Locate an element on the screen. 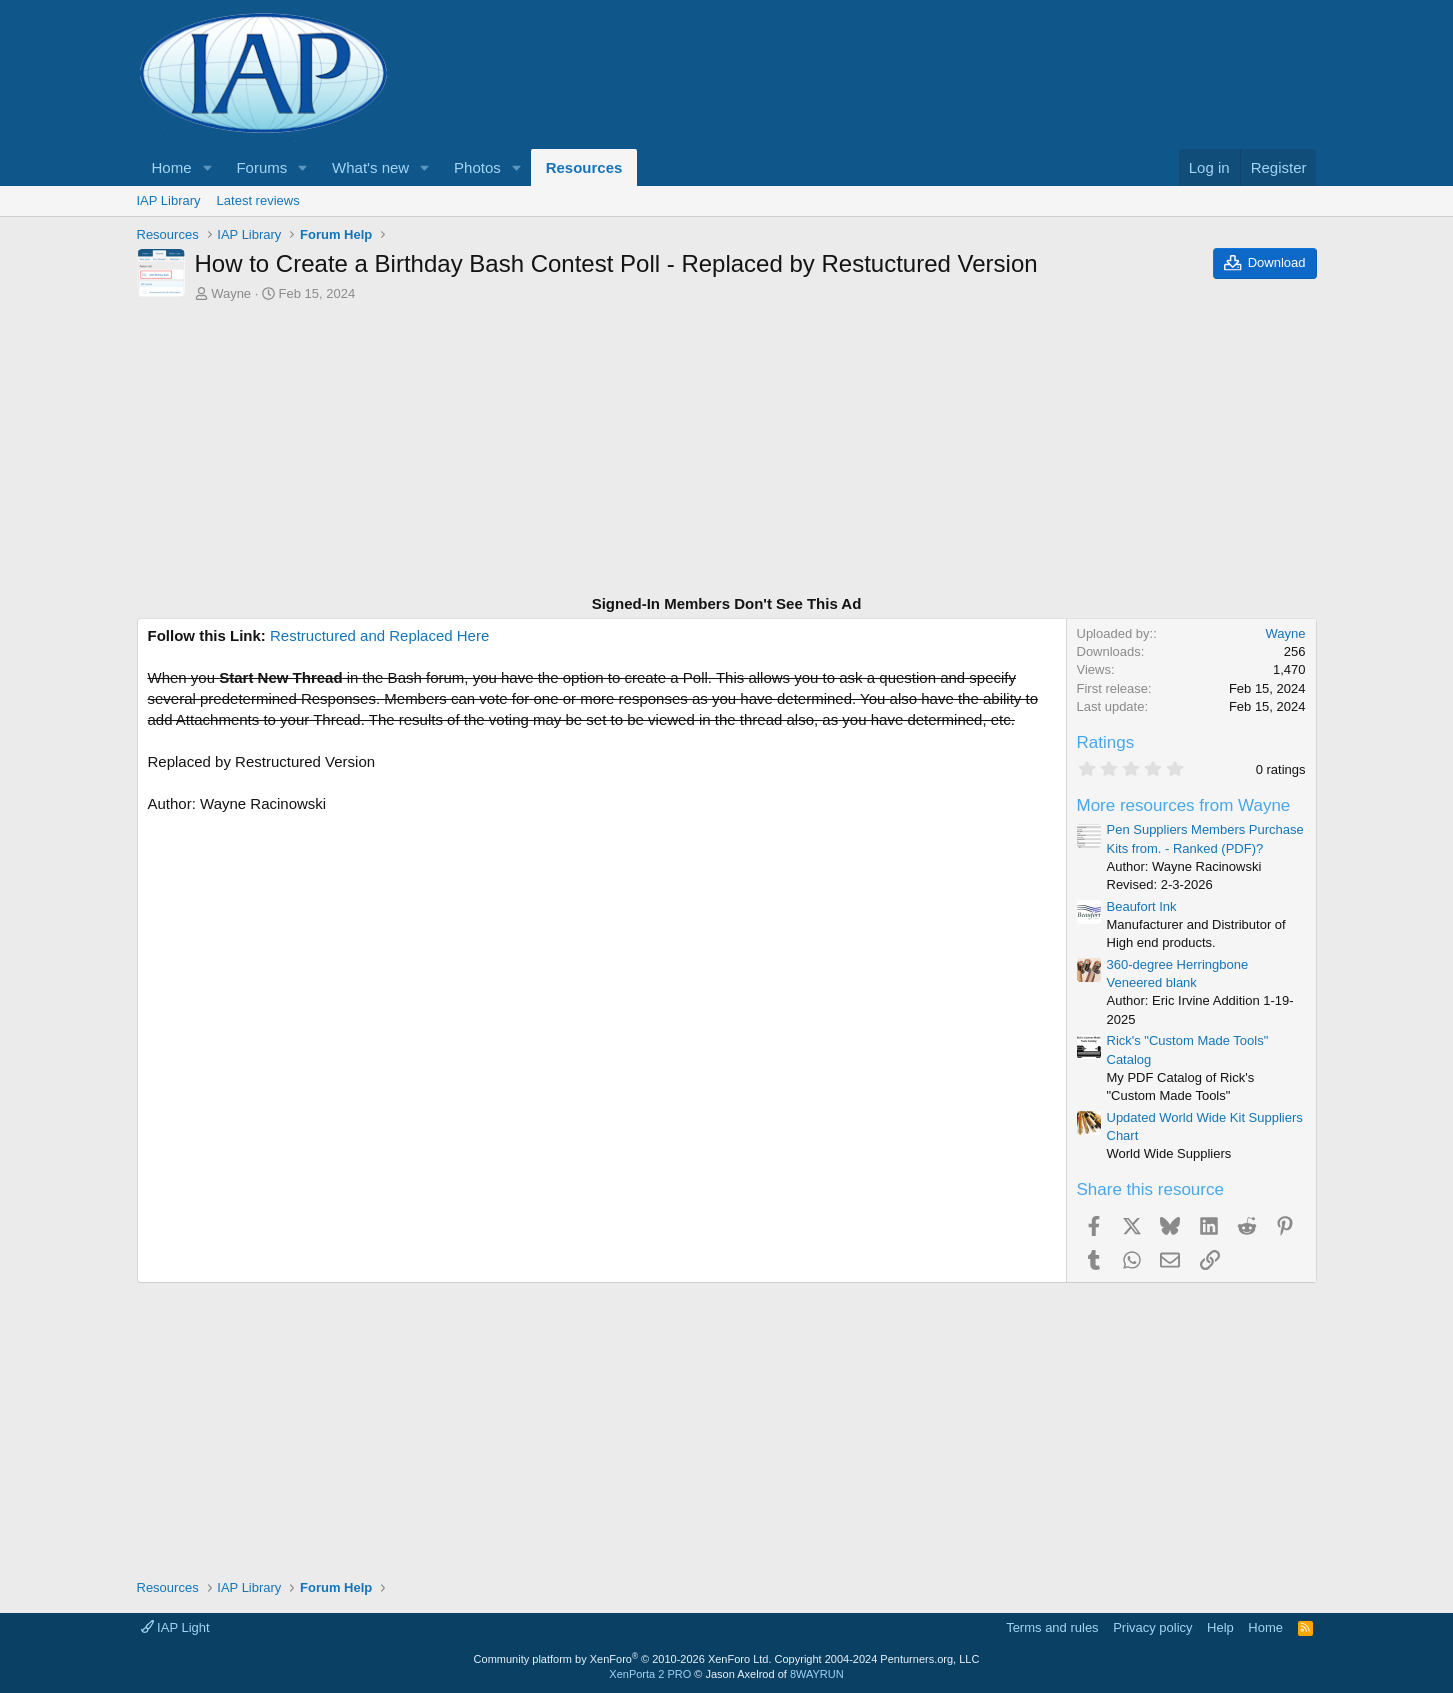  Privacy policy is located at coordinates (1152, 1627).